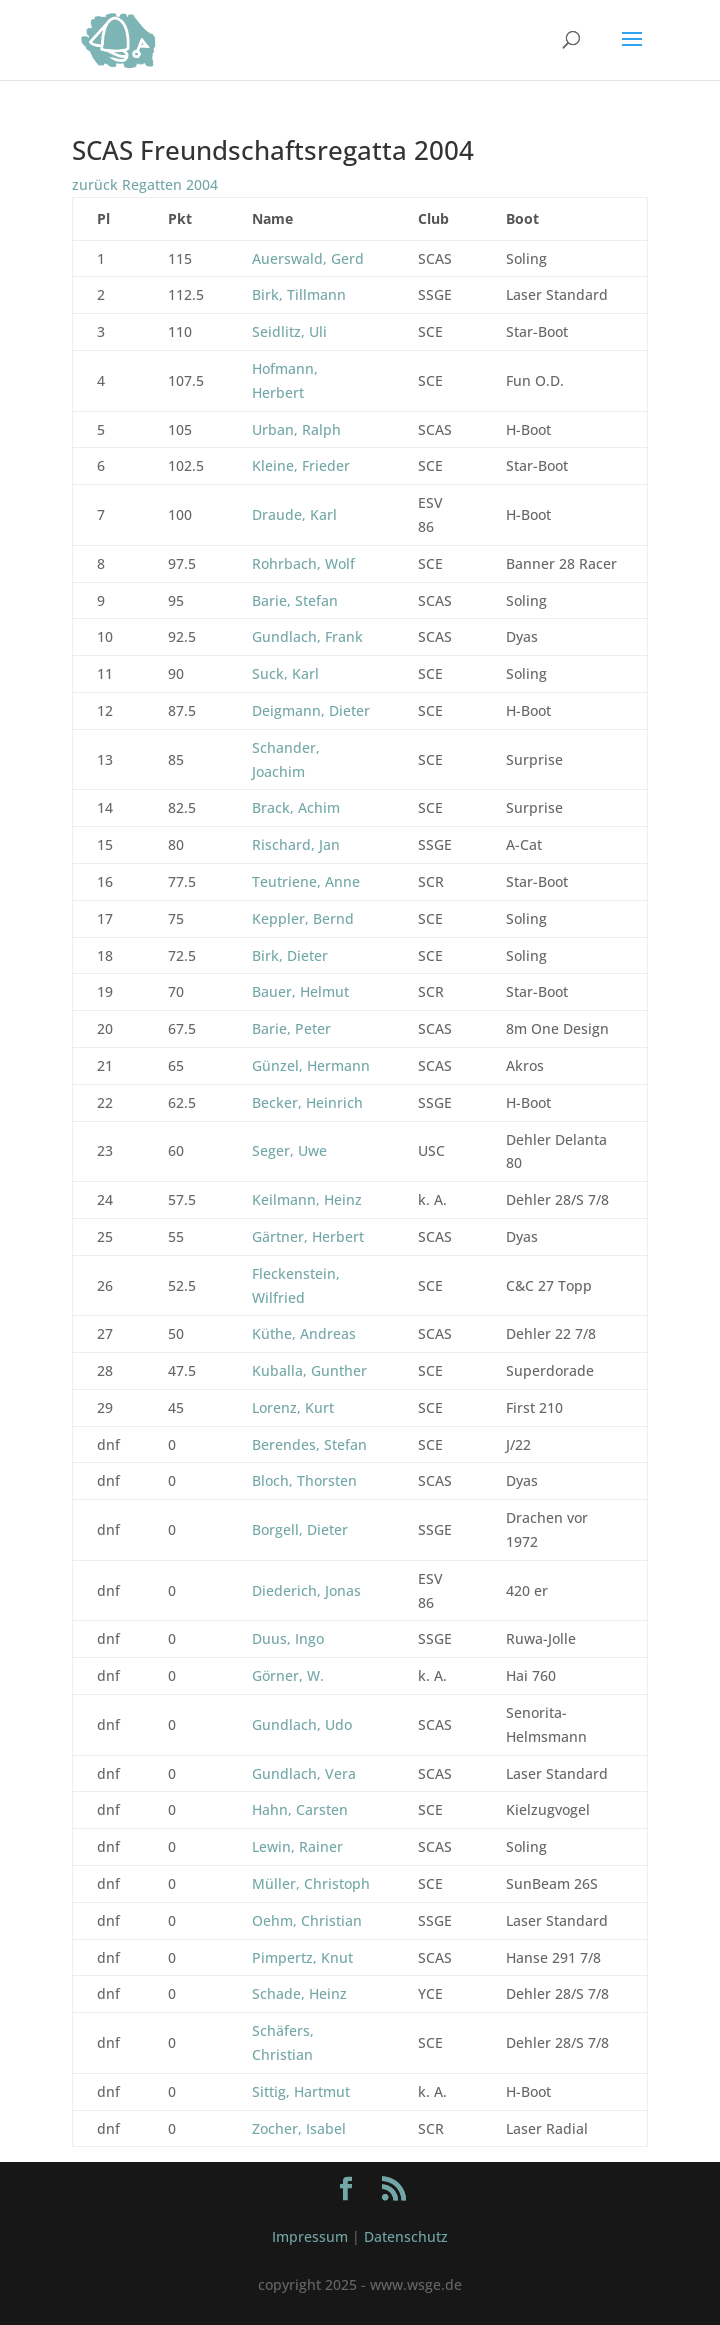 The height and width of the screenshot is (2325, 720). Describe the element at coordinates (311, 1065) in the screenshot. I see `Günzel, Hermann` at that location.